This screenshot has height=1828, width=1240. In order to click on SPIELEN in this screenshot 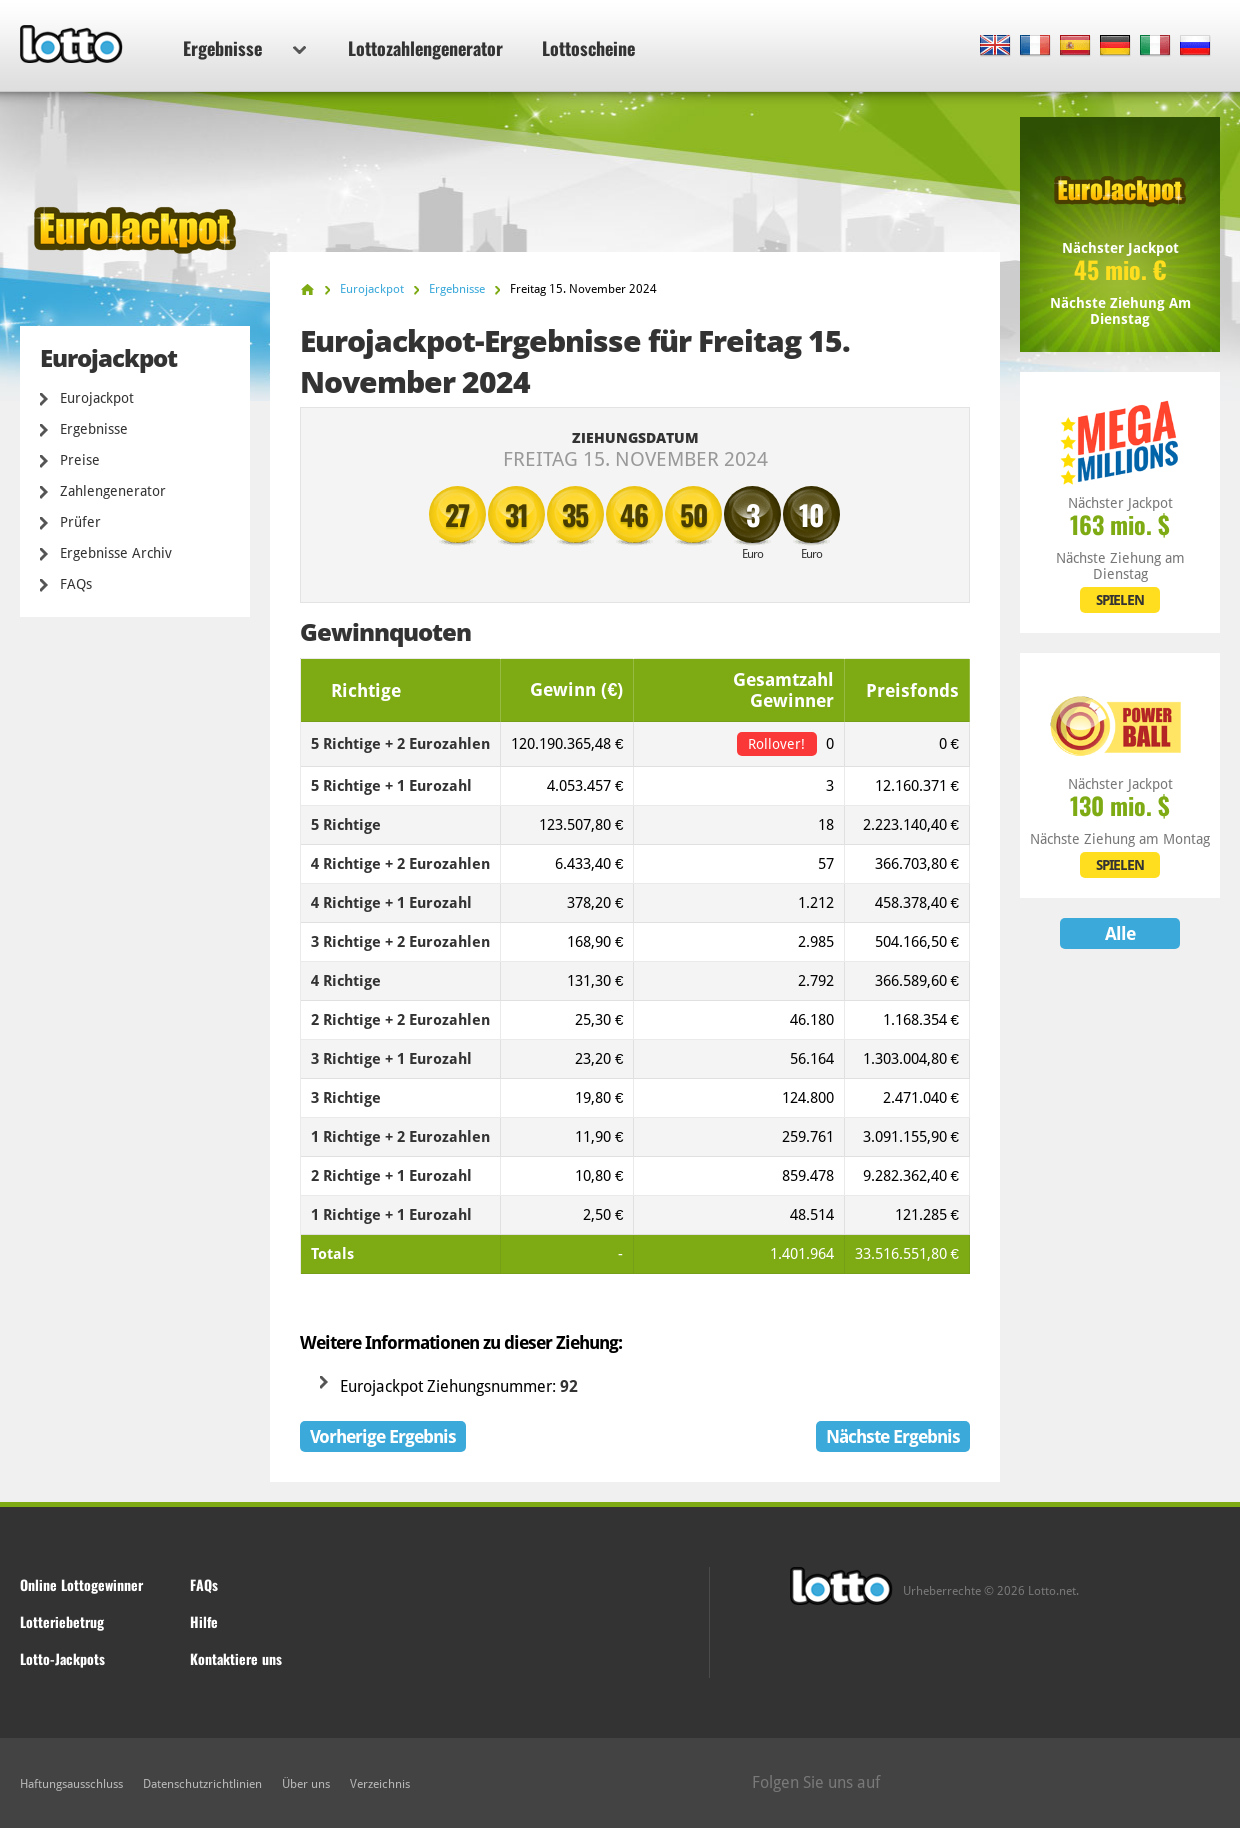, I will do `click(1120, 600)`.